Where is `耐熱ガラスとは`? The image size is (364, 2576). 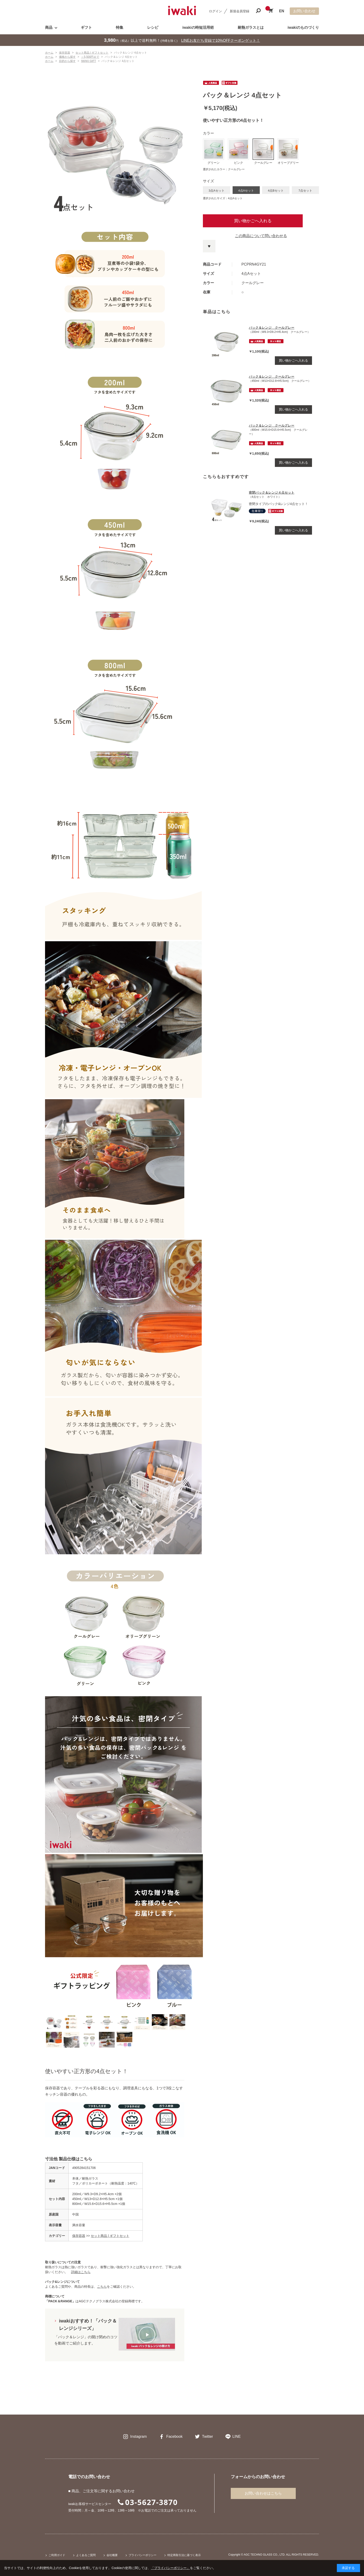
耐熱ガラスとは is located at coordinates (251, 27).